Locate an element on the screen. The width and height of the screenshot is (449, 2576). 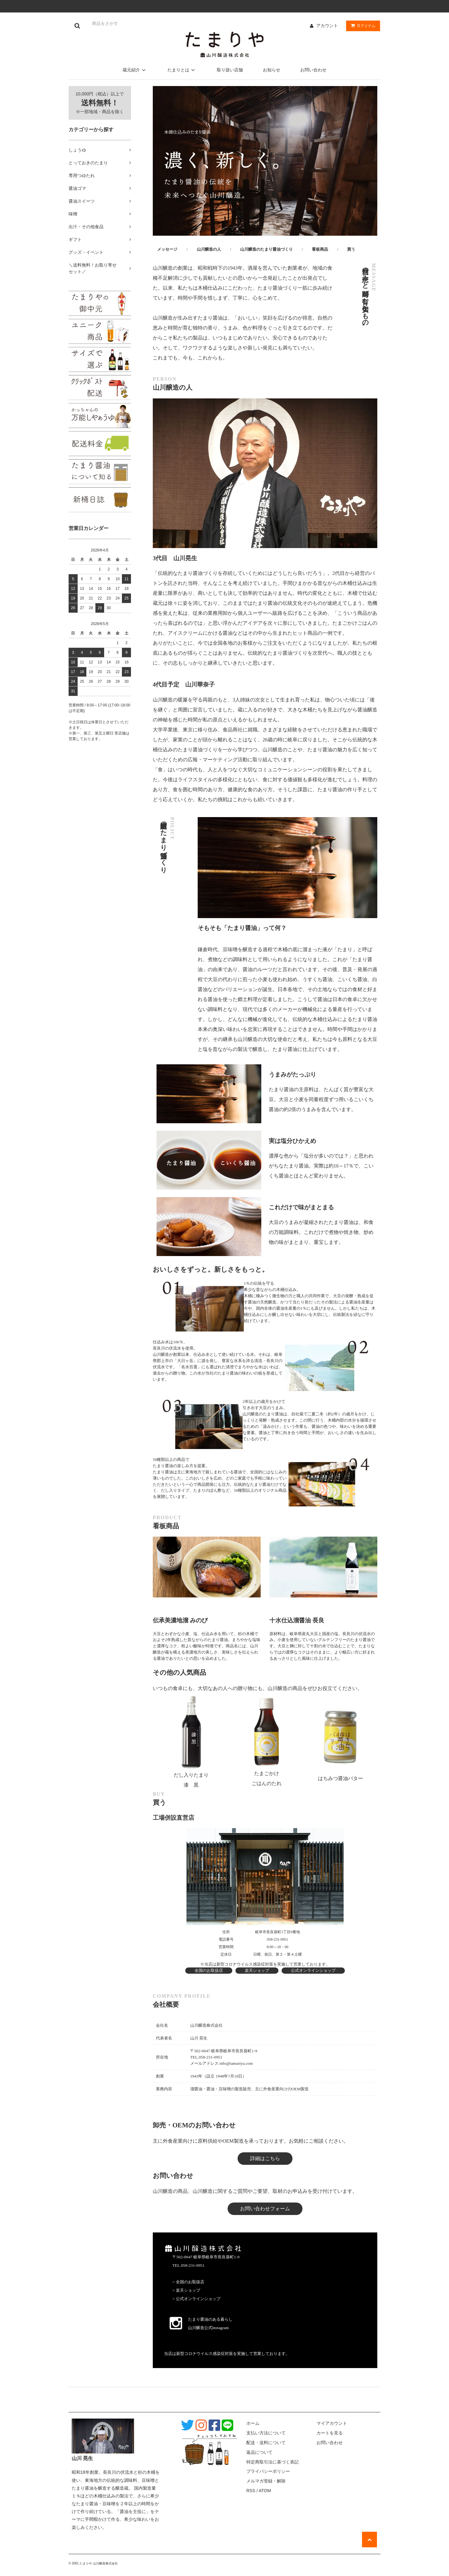
カートを見る is located at coordinates (329, 2432).